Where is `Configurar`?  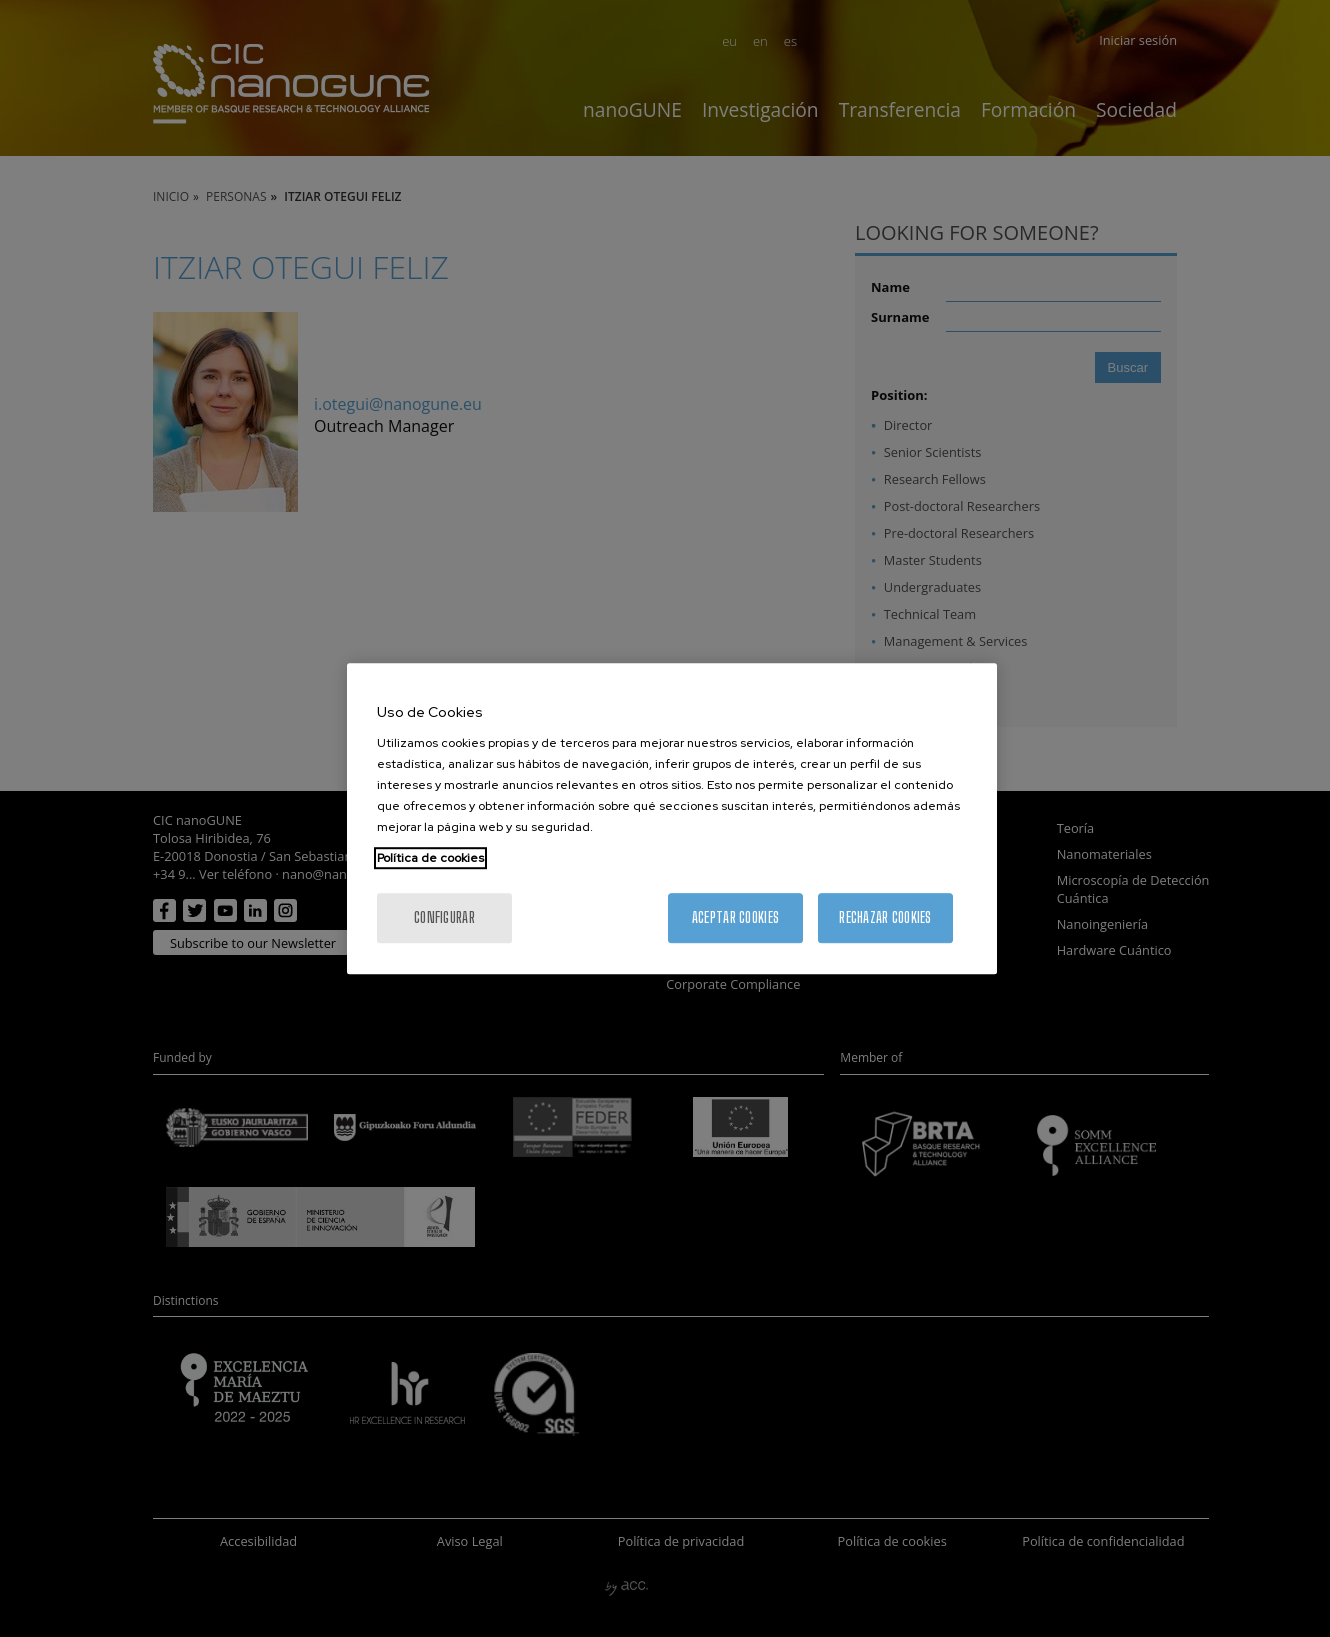
Configurar is located at coordinates (444, 917).